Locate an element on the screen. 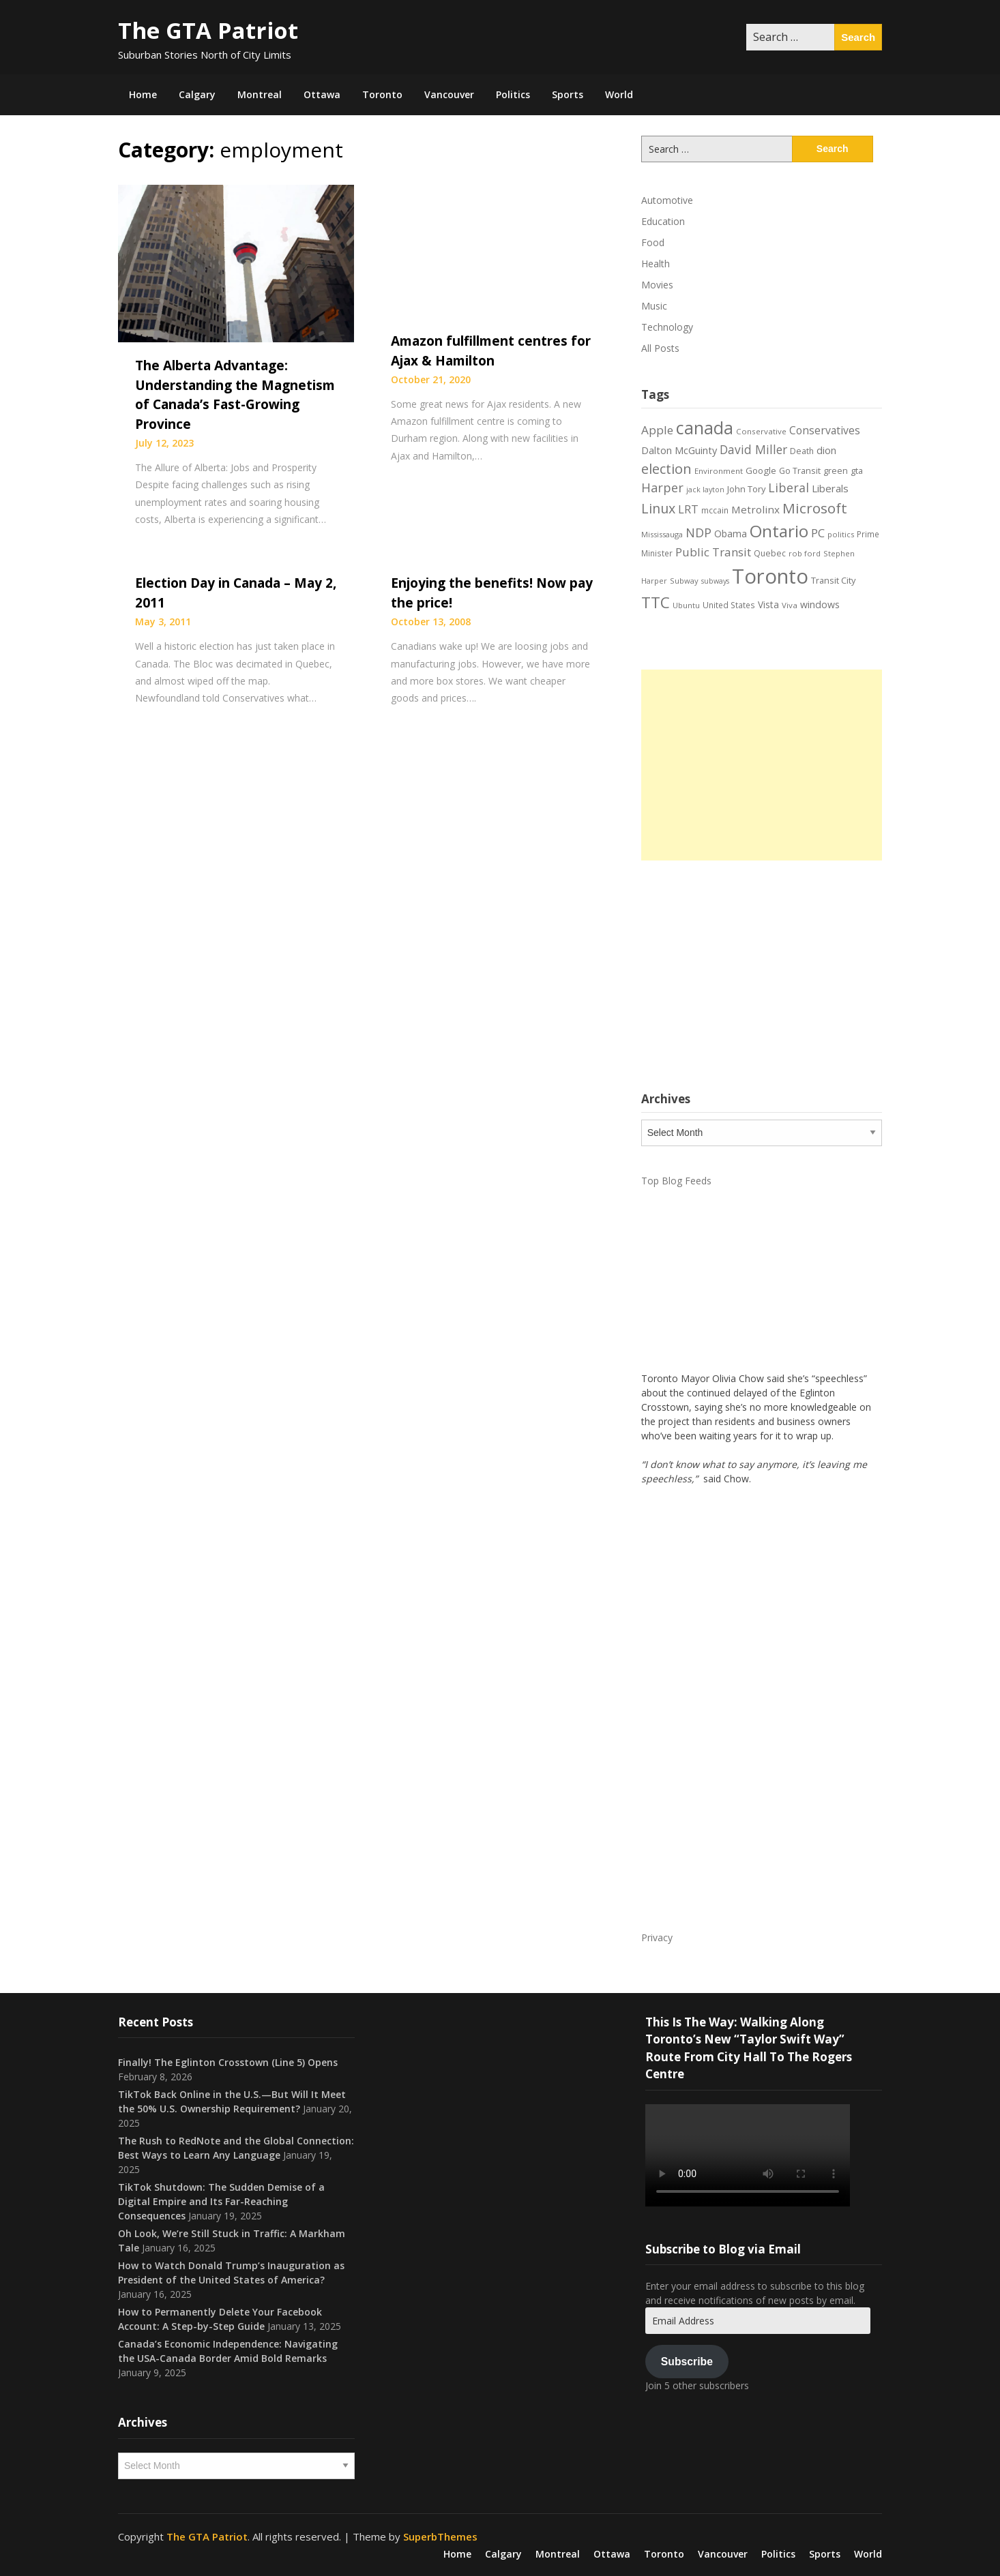 This screenshot has width=1000, height=2576. Toronto is located at coordinates (382, 94).